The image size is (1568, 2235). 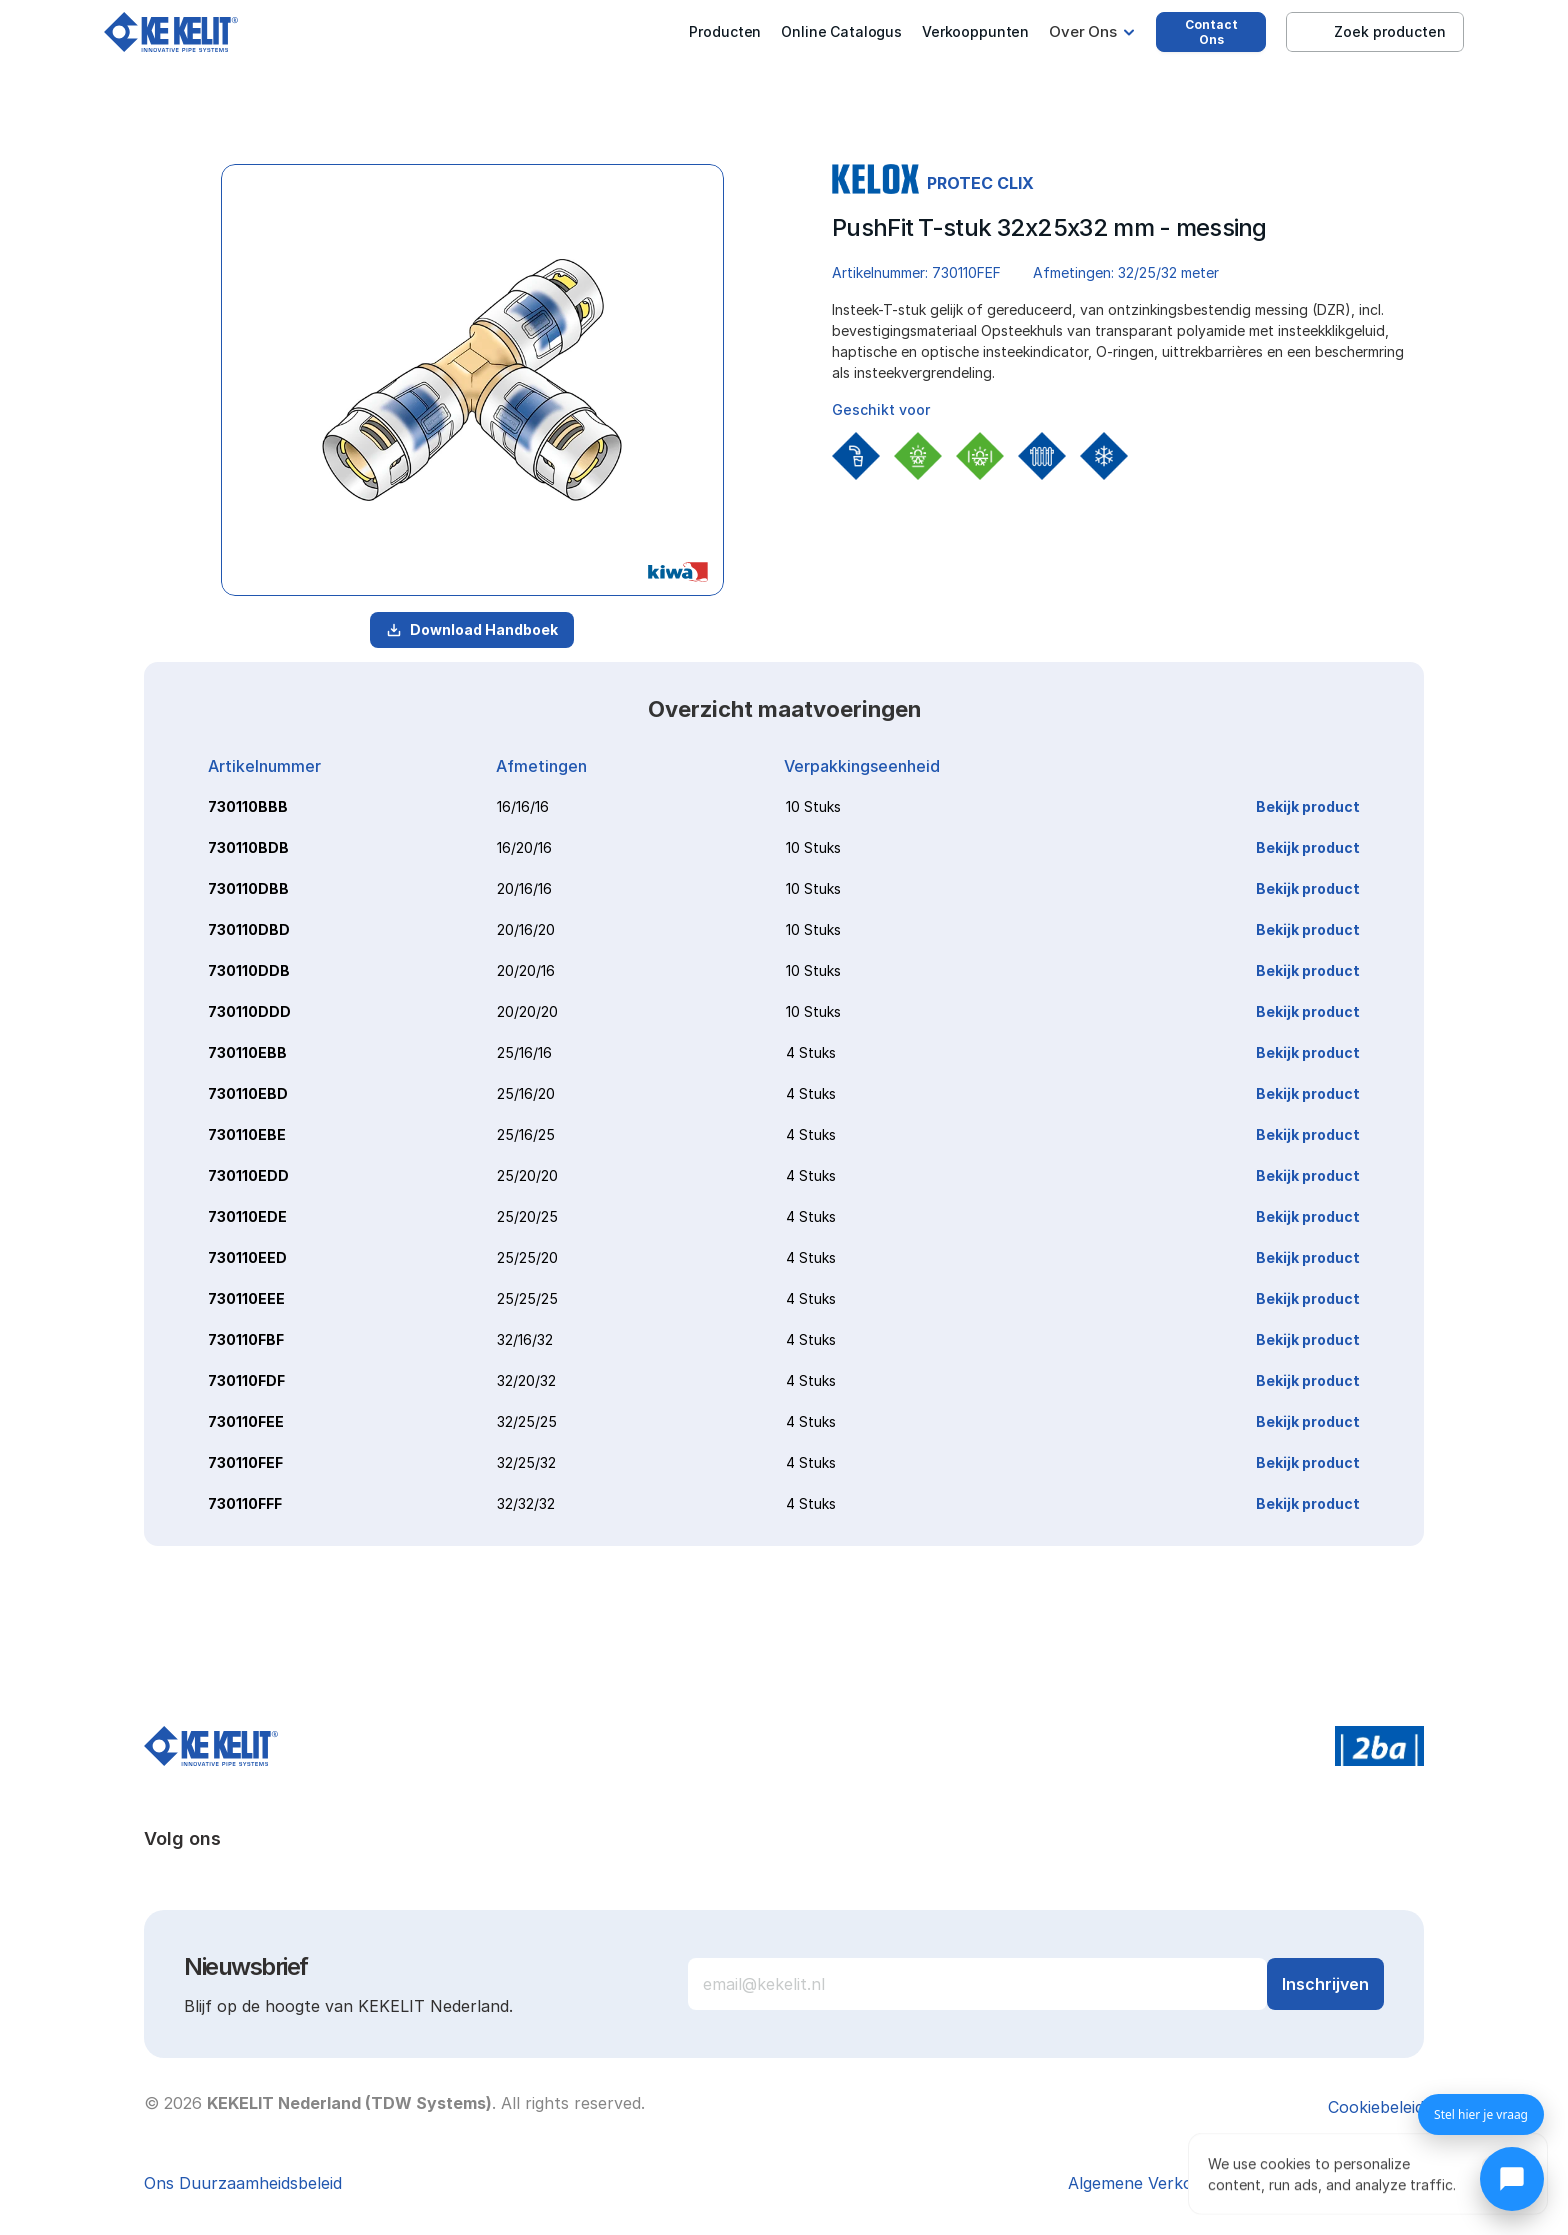 I want to click on 730110EEE, so click(x=246, y=1298).